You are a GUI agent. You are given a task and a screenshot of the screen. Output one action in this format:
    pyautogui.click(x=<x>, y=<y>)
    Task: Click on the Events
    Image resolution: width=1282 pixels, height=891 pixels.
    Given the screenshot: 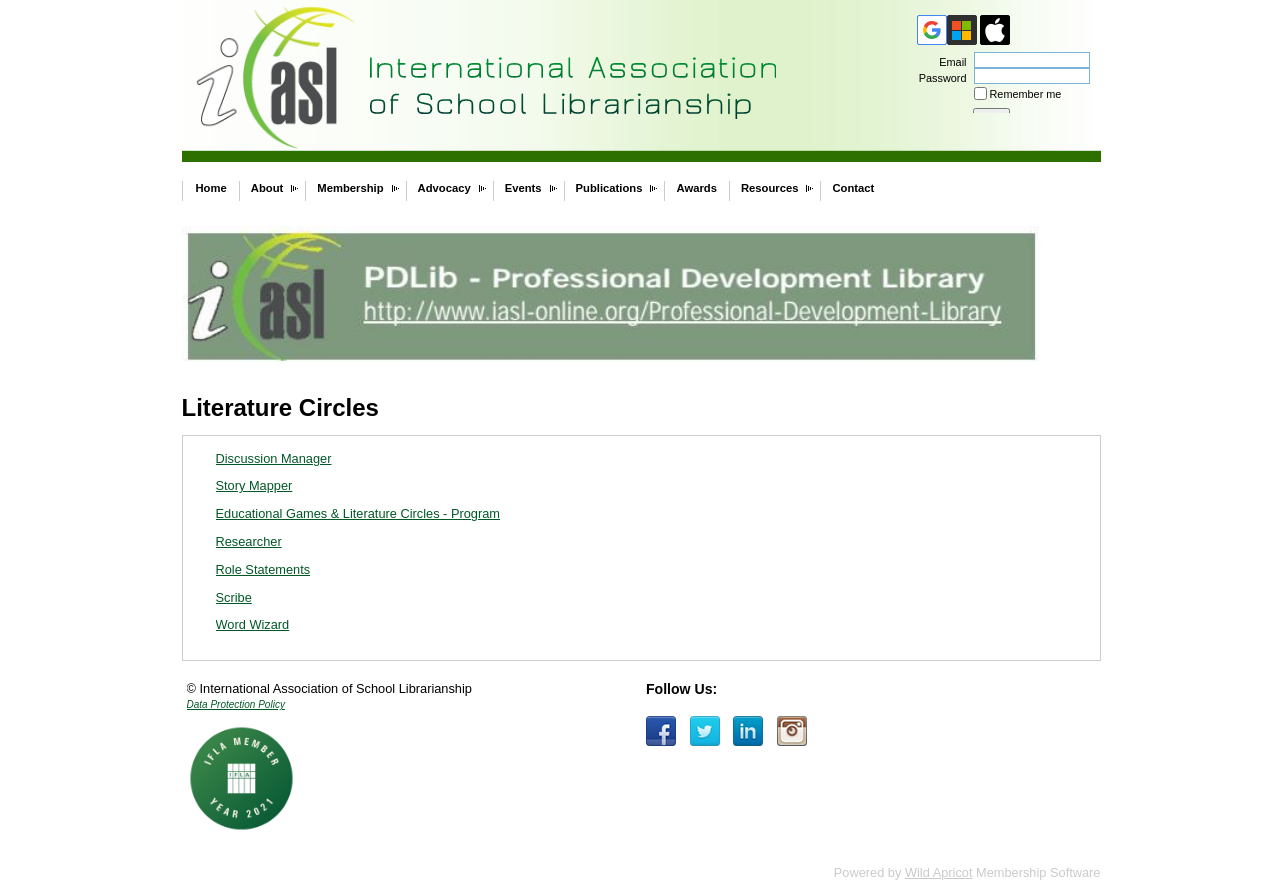 What is the action you would take?
    pyautogui.click(x=523, y=188)
    